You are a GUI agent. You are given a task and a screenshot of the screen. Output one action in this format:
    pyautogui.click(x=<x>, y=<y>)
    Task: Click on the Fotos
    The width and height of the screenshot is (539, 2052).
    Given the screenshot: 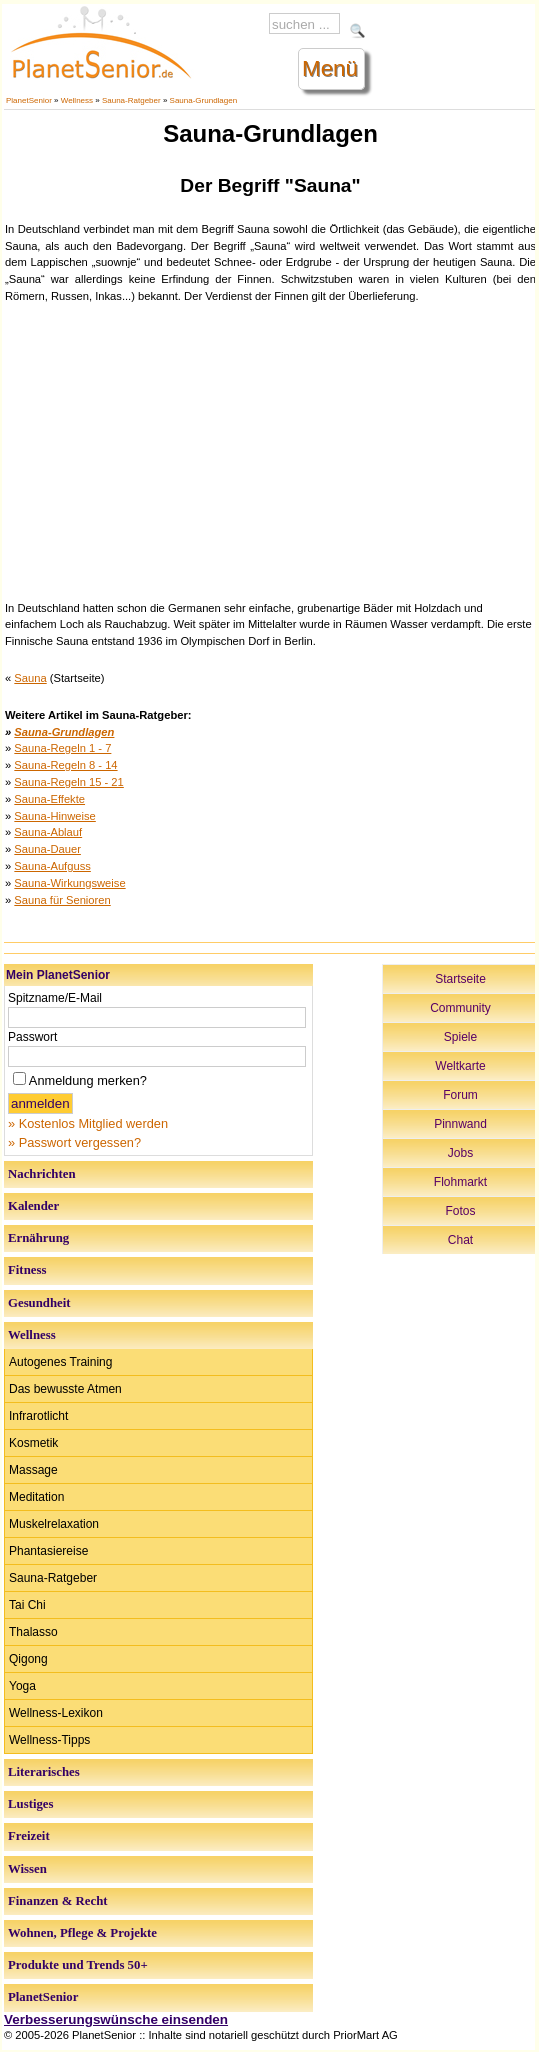 What is the action you would take?
    pyautogui.click(x=460, y=1211)
    